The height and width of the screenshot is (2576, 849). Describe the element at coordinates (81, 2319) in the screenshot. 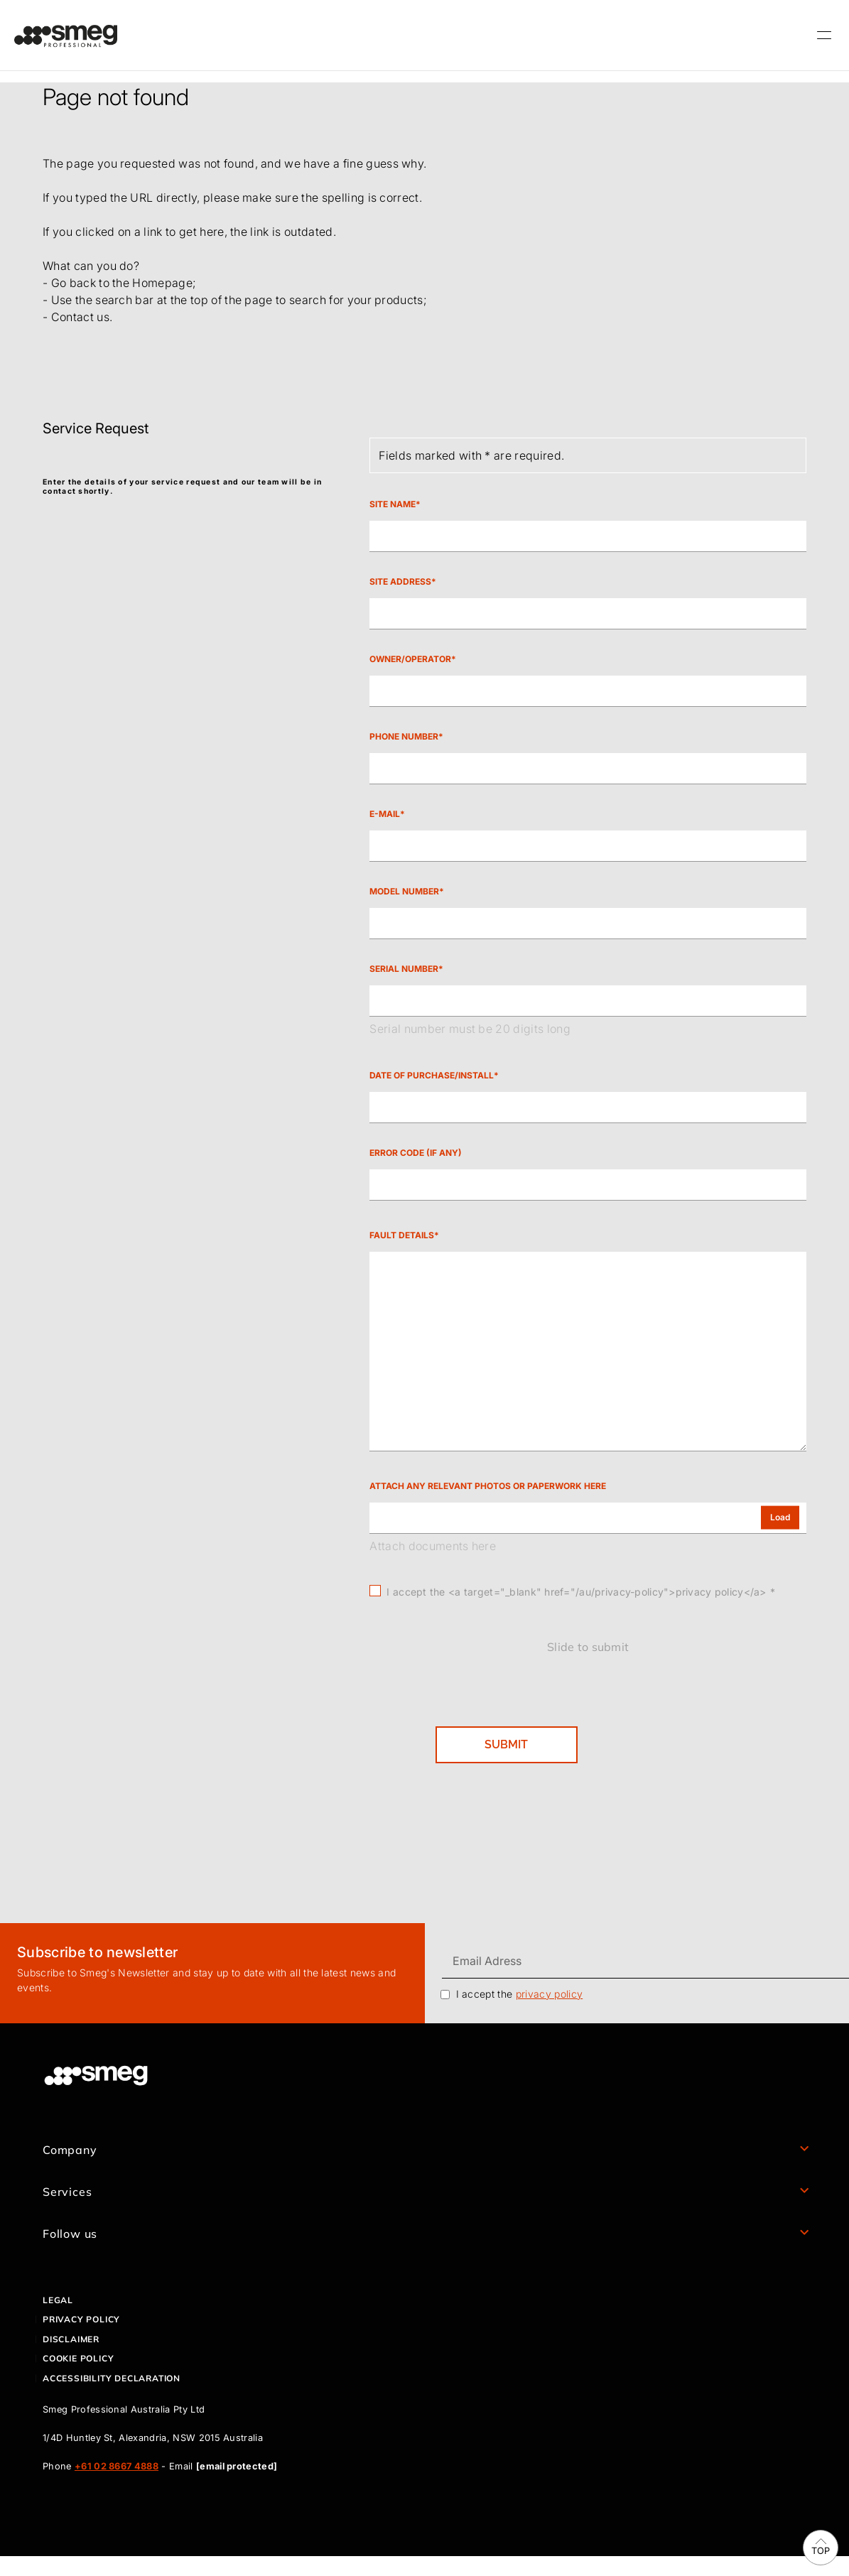

I see `Privacy policy` at that location.